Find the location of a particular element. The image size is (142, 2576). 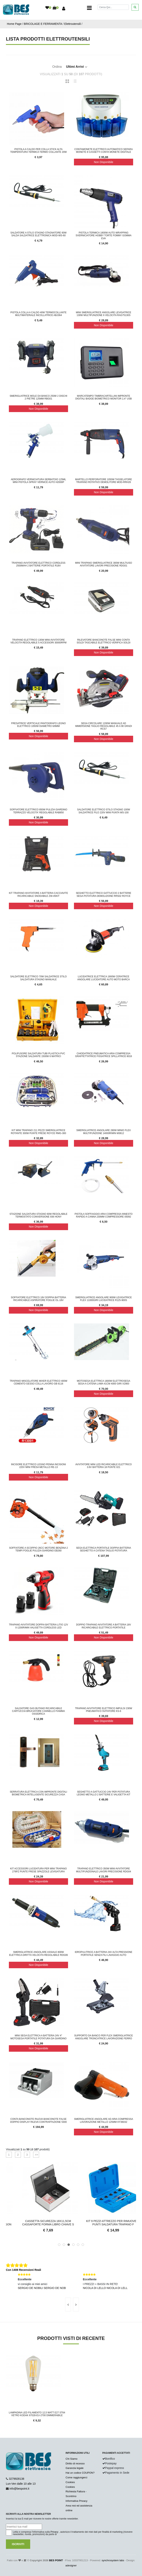

Trapano Avvitatore Elettrico Cordless 2500mAH 2 Batterie Portatile R18V is located at coordinates (38, 564).